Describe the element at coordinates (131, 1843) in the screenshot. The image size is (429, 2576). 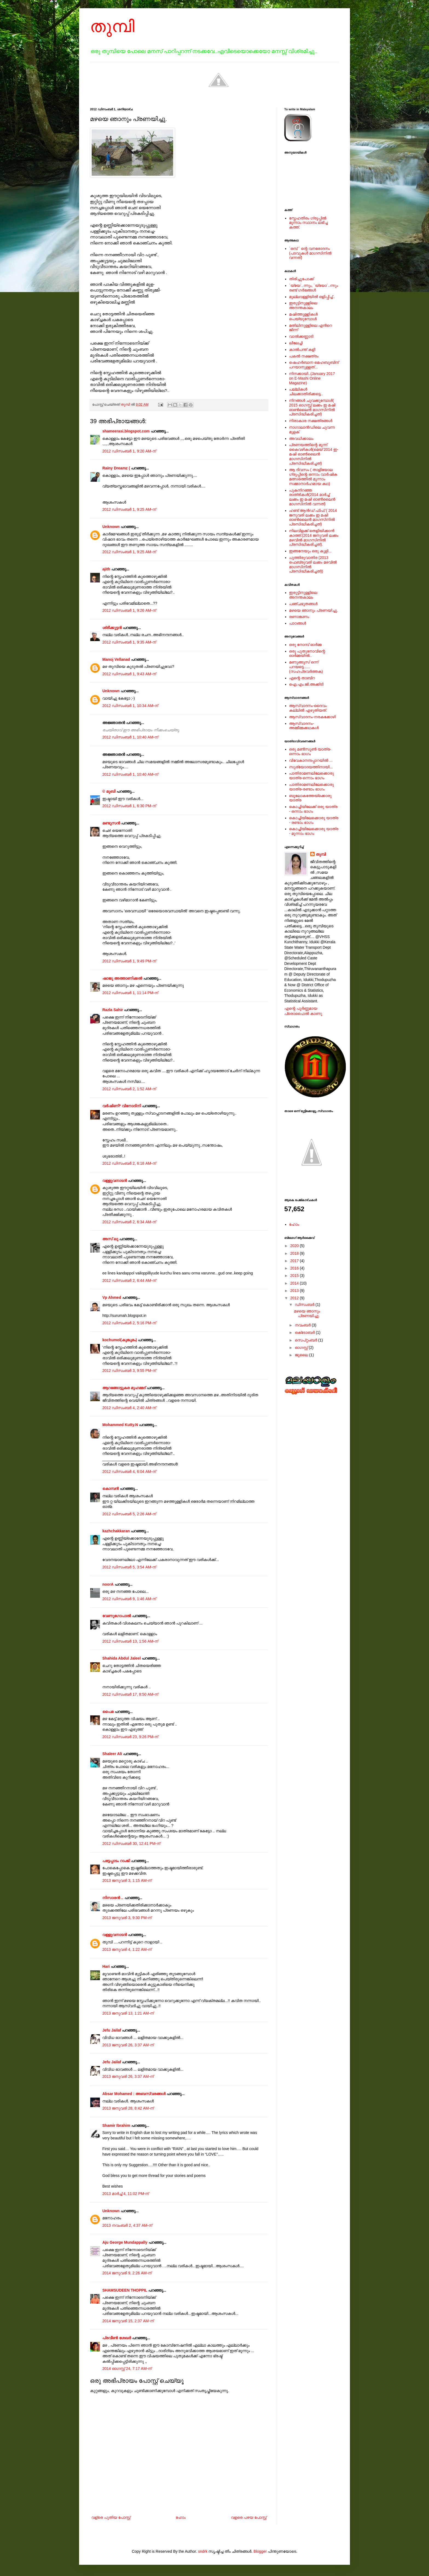
I see `2012 ഡിസംബർ 30, 12:41 PM-ന്` at that location.